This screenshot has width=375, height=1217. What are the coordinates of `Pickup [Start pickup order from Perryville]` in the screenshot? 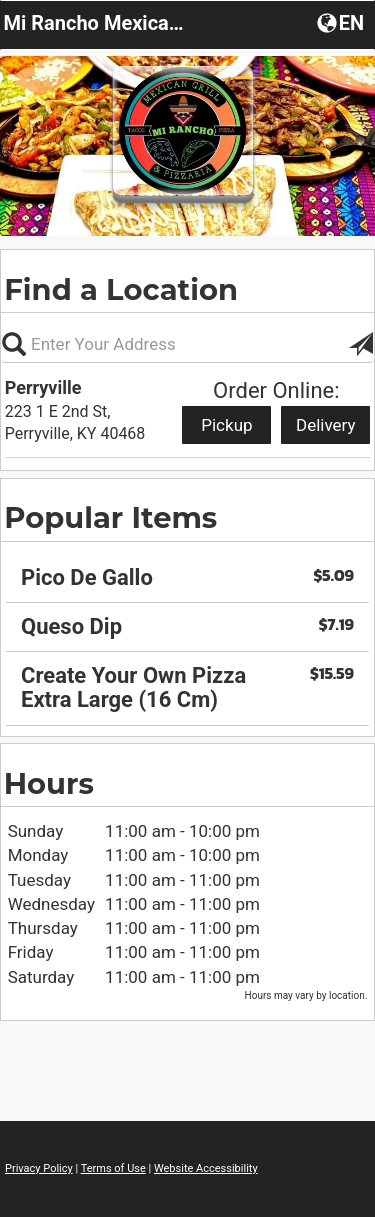 It's located at (226, 425).